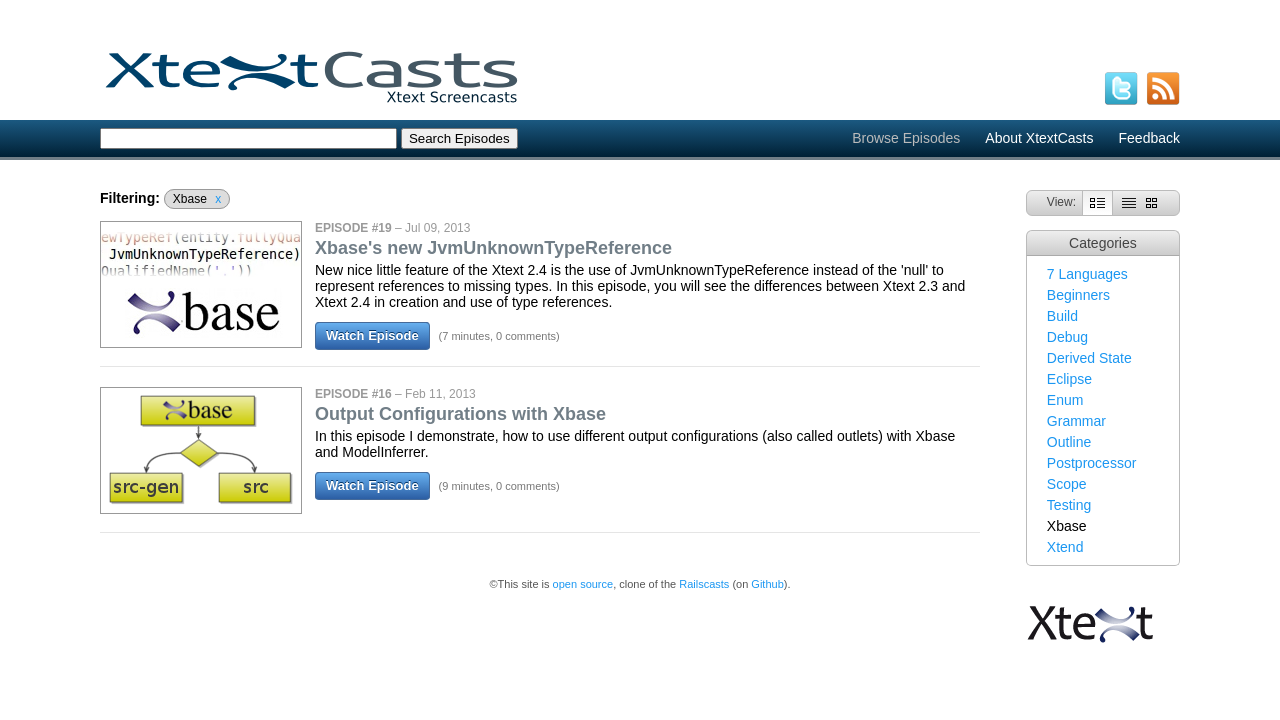  Describe the element at coordinates (1076, 421) in the screenshot. I see `Grammar` at that location.